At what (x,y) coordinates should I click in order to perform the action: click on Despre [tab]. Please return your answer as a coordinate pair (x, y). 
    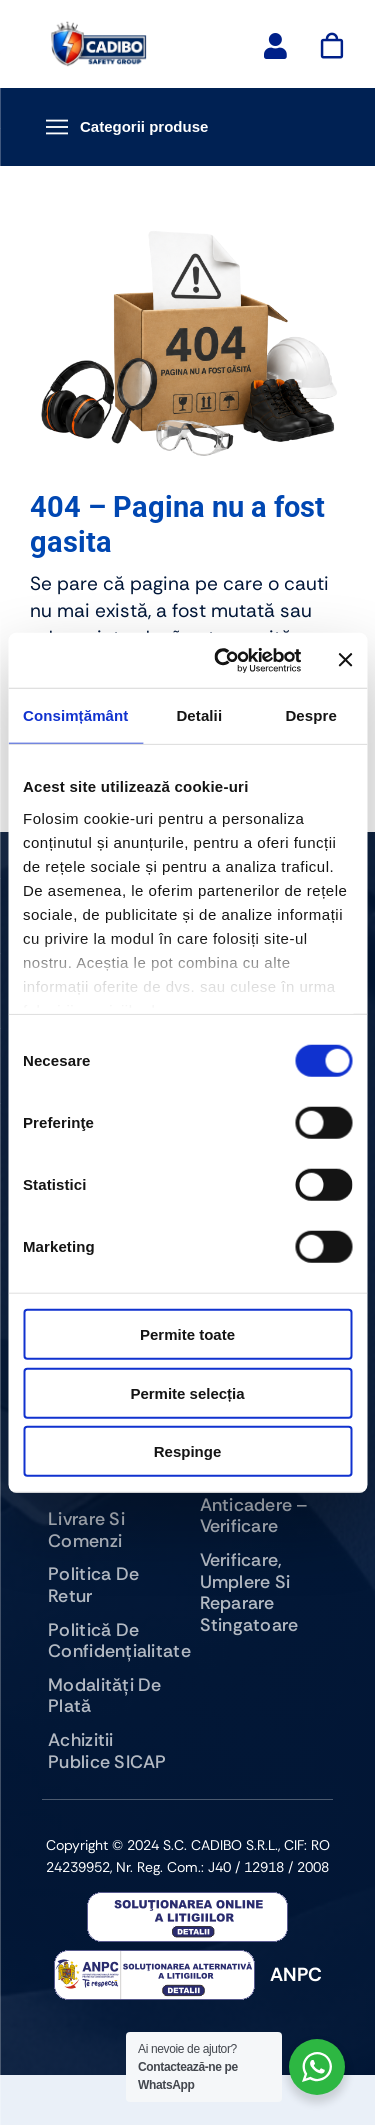
    Looking at the image, I should click on (310, 715).